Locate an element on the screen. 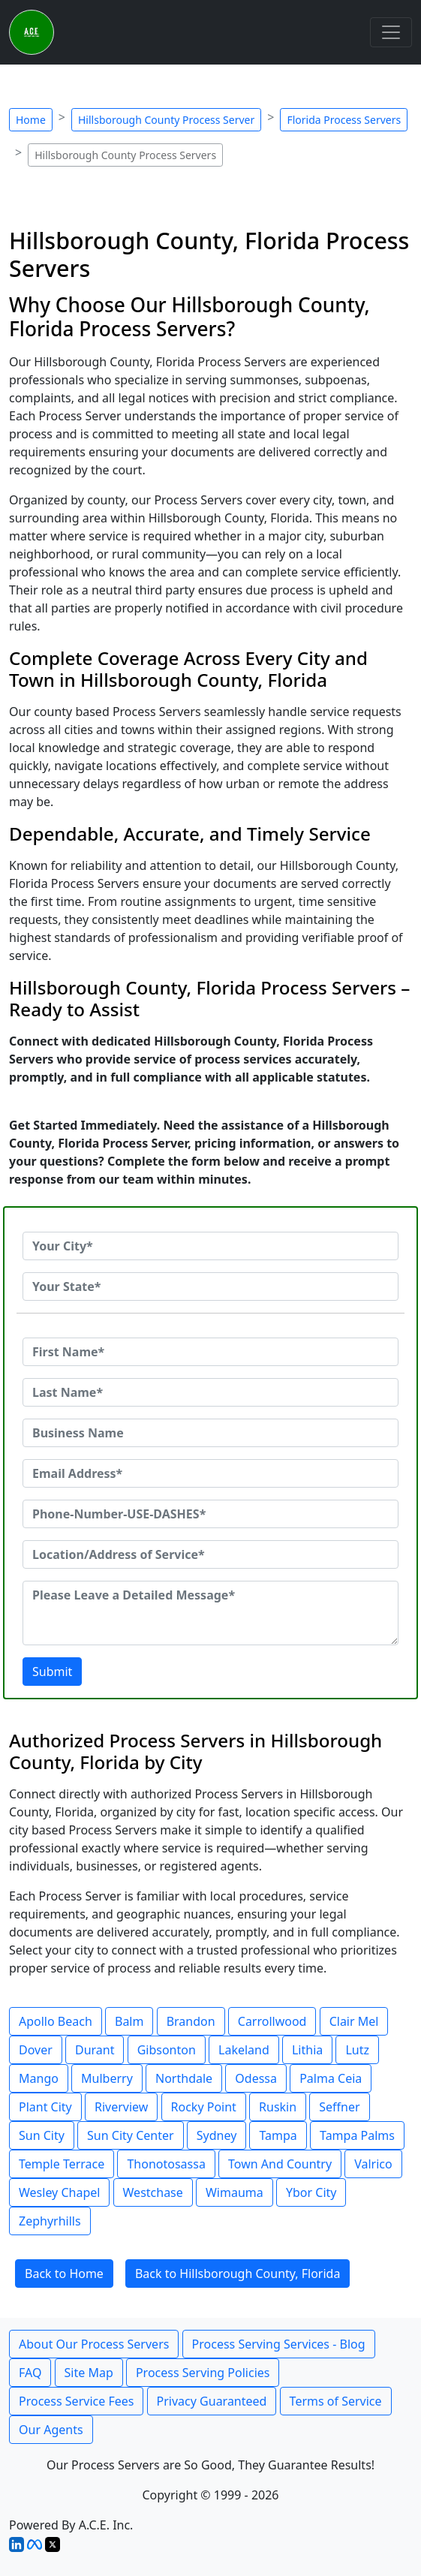  Valrico is located at coordinates (373, 2164).